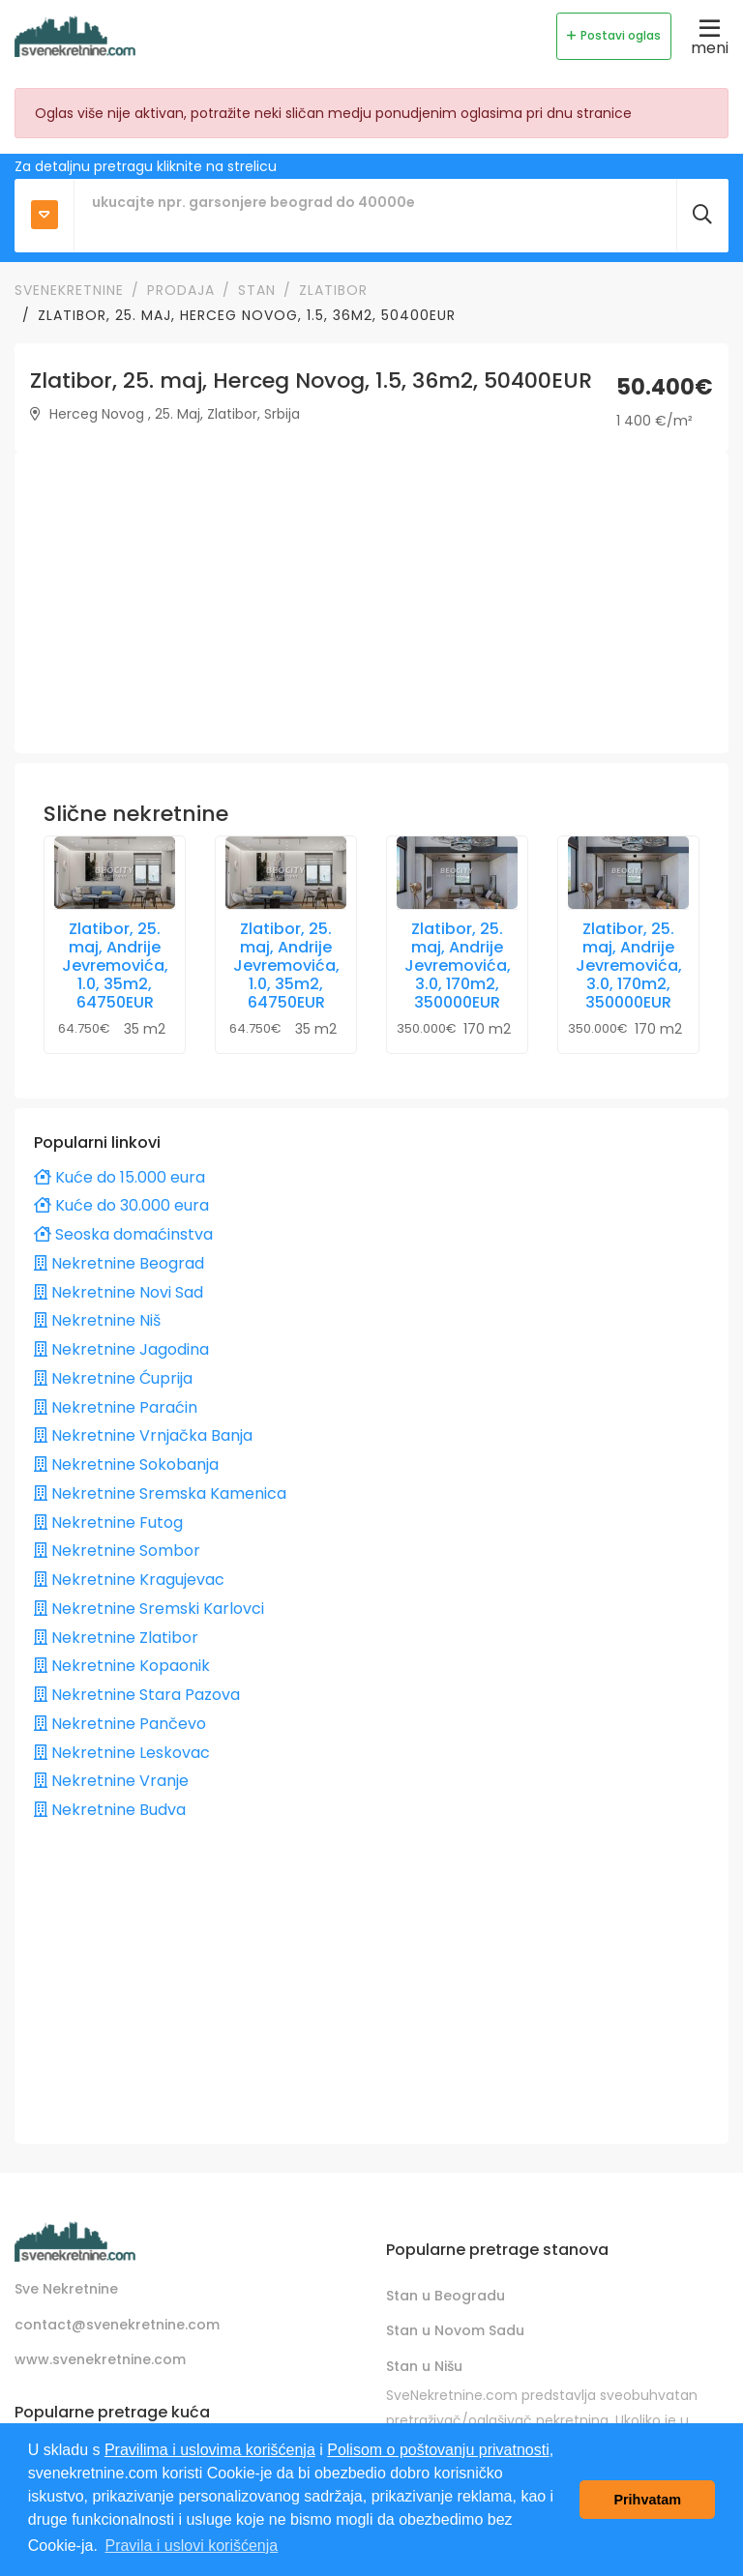 This screenshot has height=2576, width=743. What do you see at coordinates (191, 2545) in the screenshot?
I see `Pravila i uslovi korišćenja [button]` at bounding box center [191, 2545].